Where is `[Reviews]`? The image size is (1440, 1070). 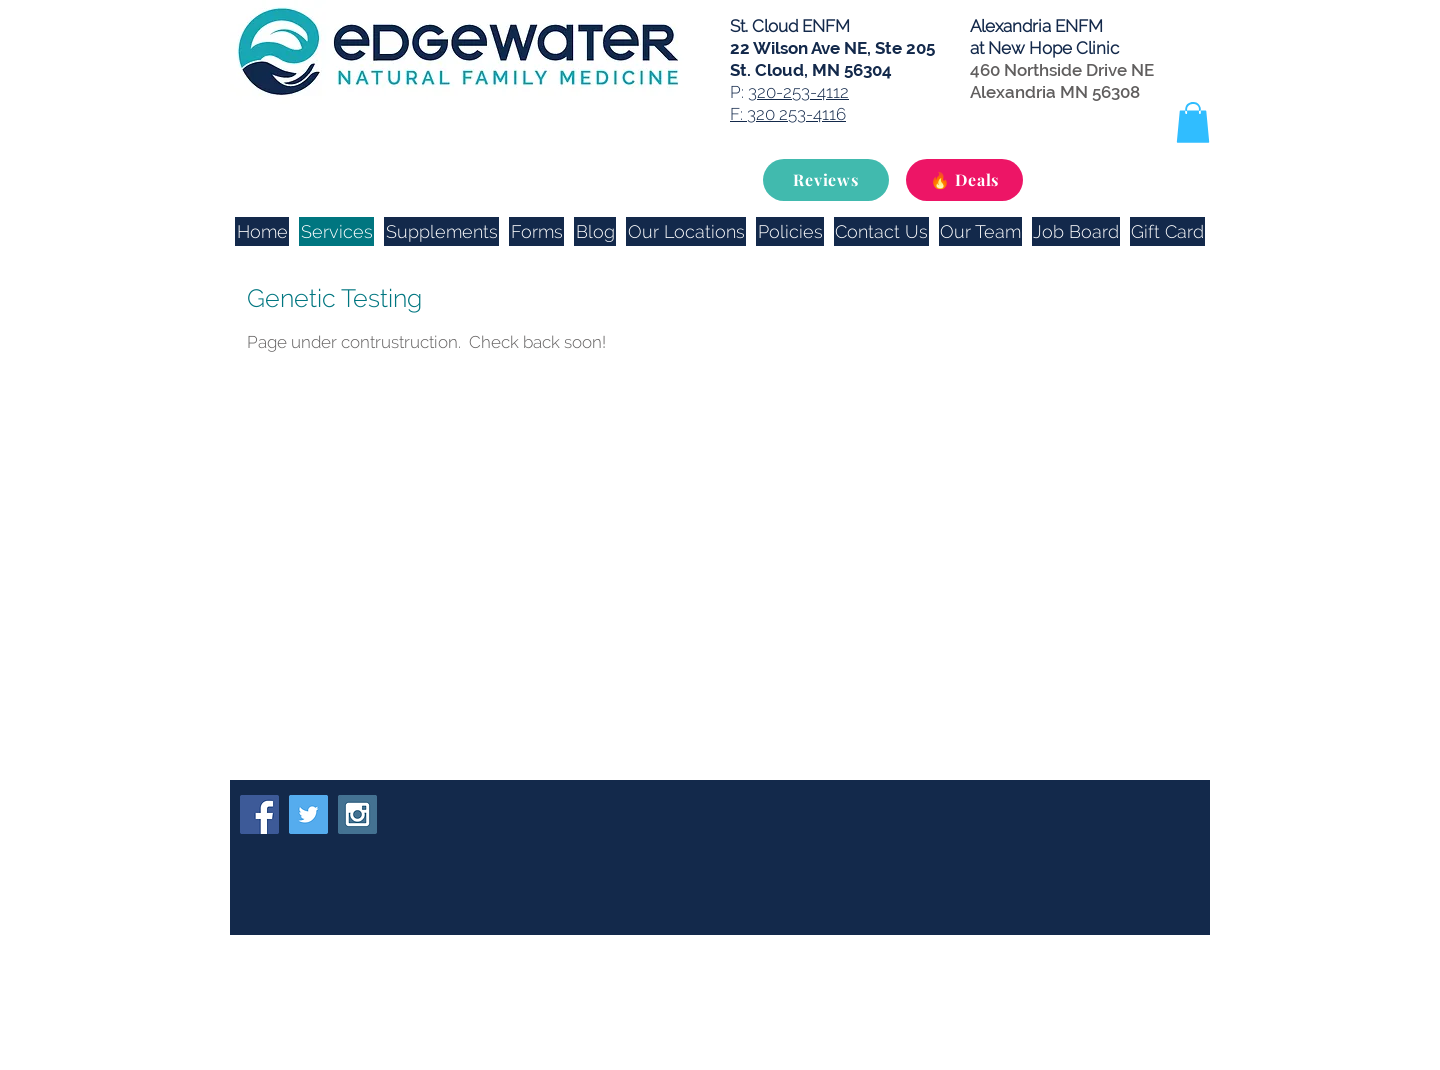 [Reviews] is located at coordinates (826, 180).